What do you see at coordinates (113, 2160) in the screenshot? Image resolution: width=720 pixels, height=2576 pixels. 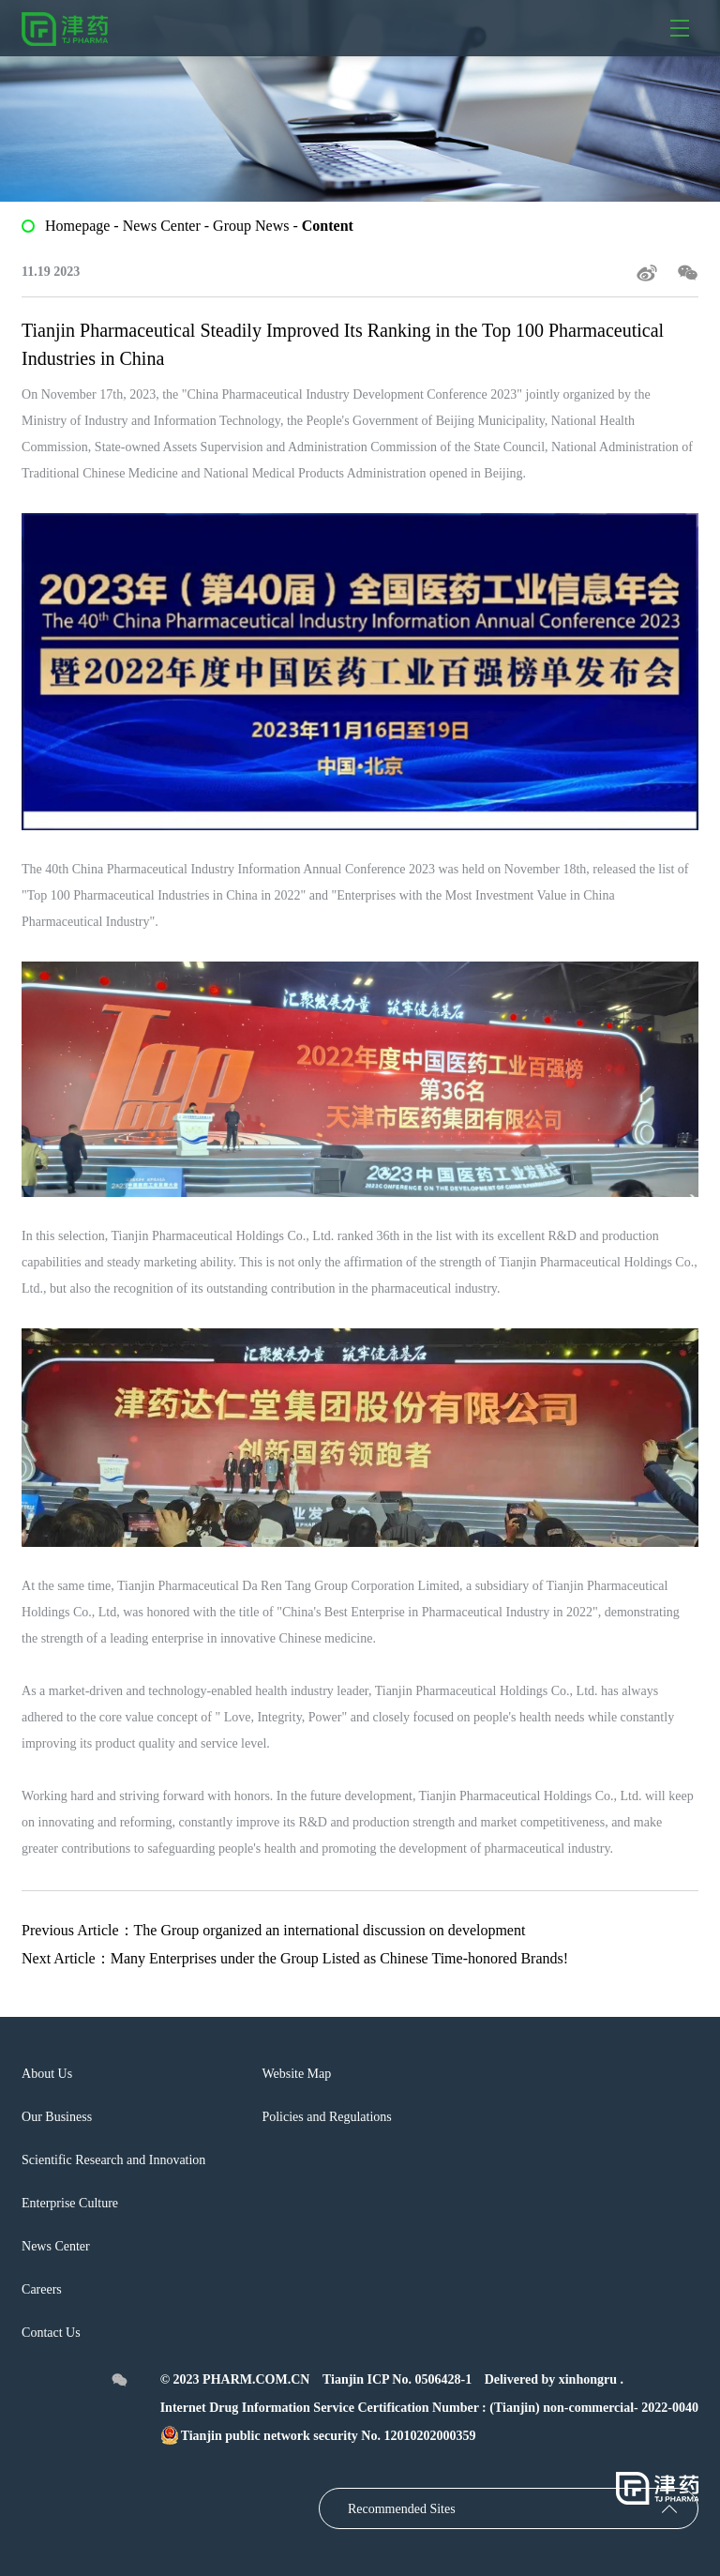 I see `Scientific Research and Innovation` at bounding box center [113, 2160].